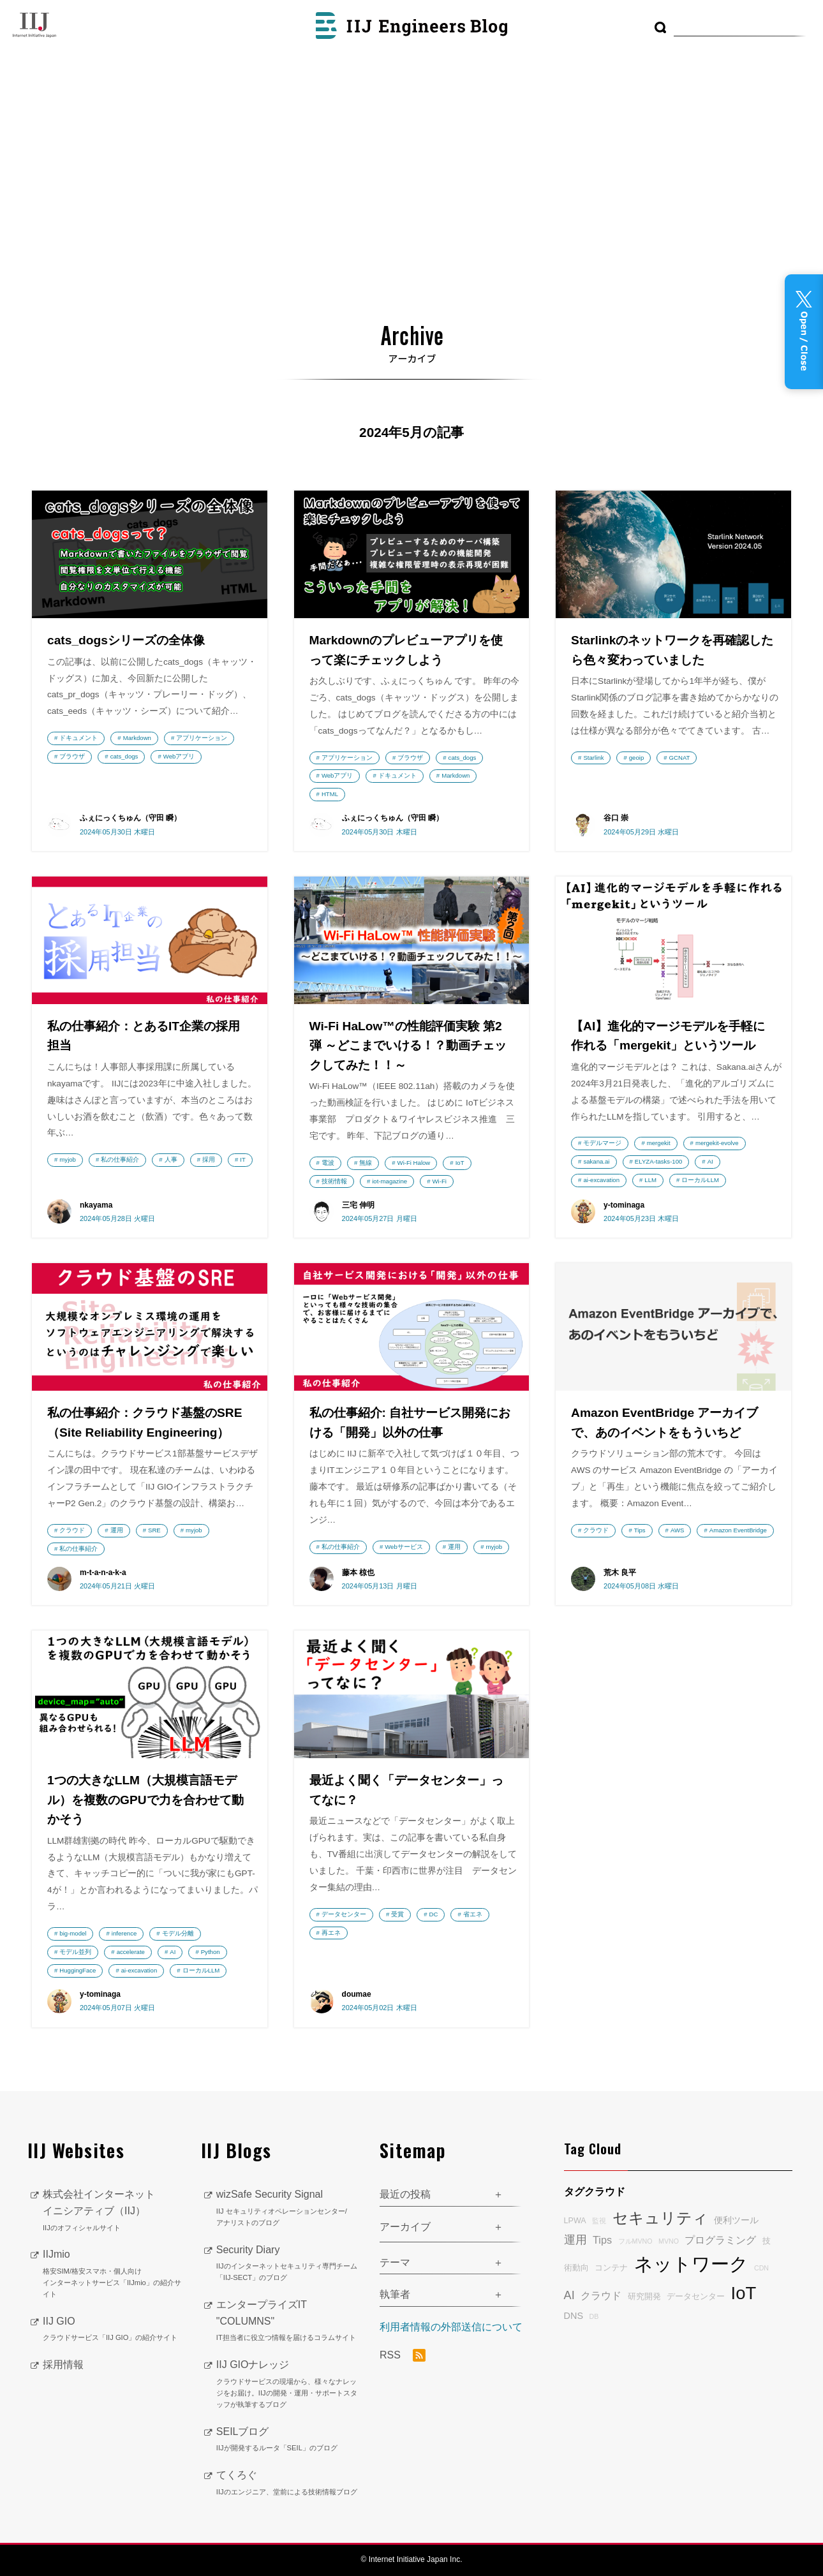 The height and width of the screenshot is (2576, 823). I want to click on 受賞, so click(397, 1914).